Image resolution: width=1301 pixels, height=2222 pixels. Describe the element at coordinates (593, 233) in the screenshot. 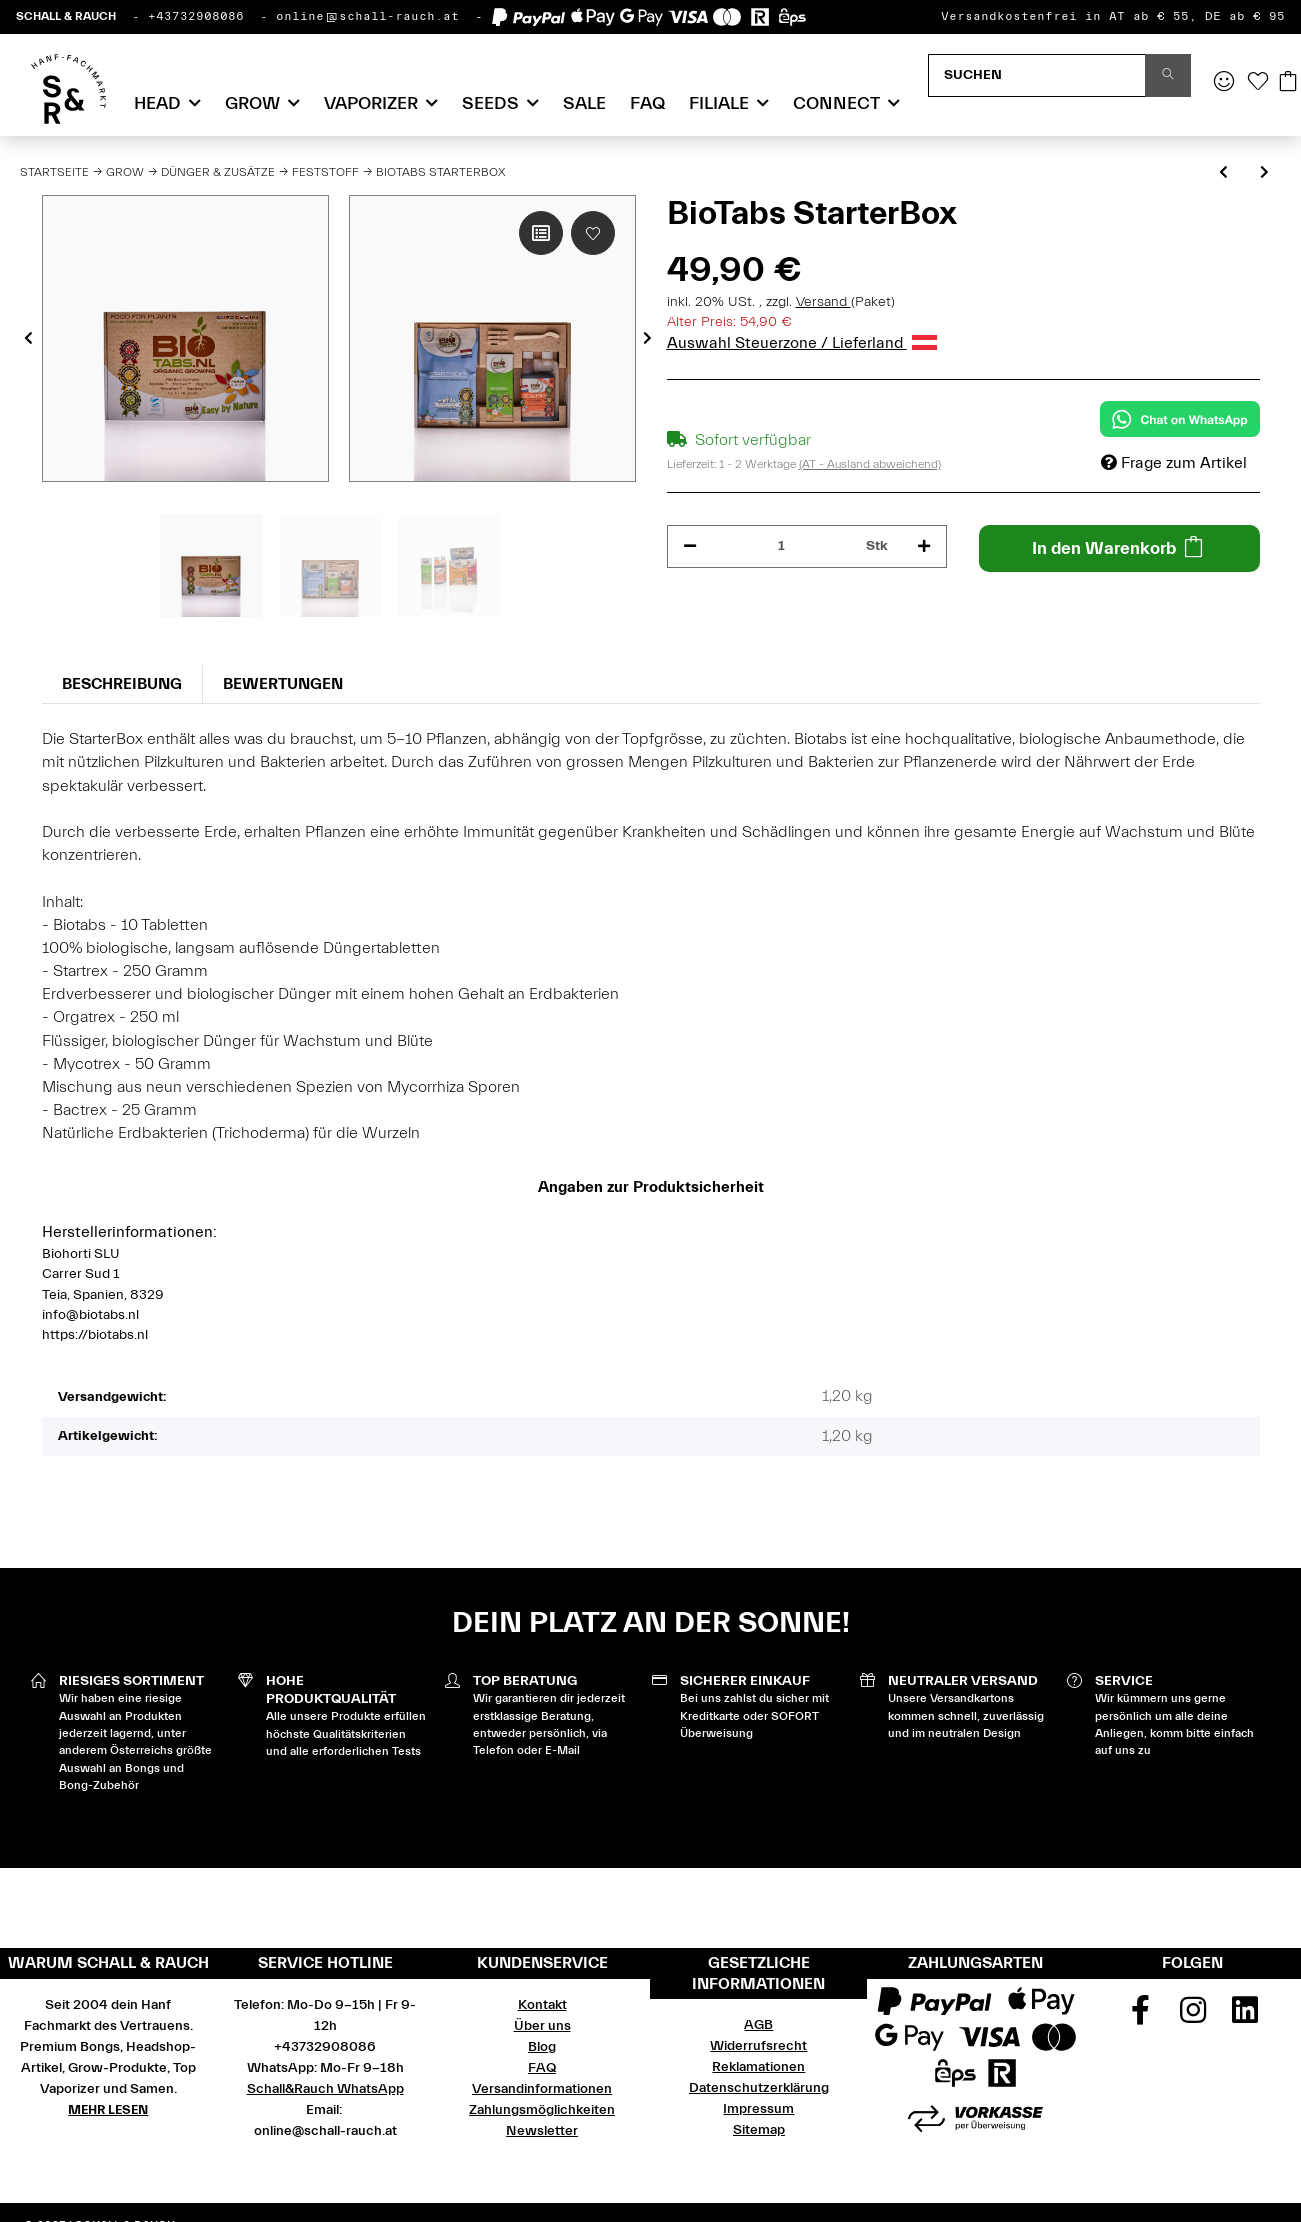

I see `[Auf den Wunschzettel]` at that location.